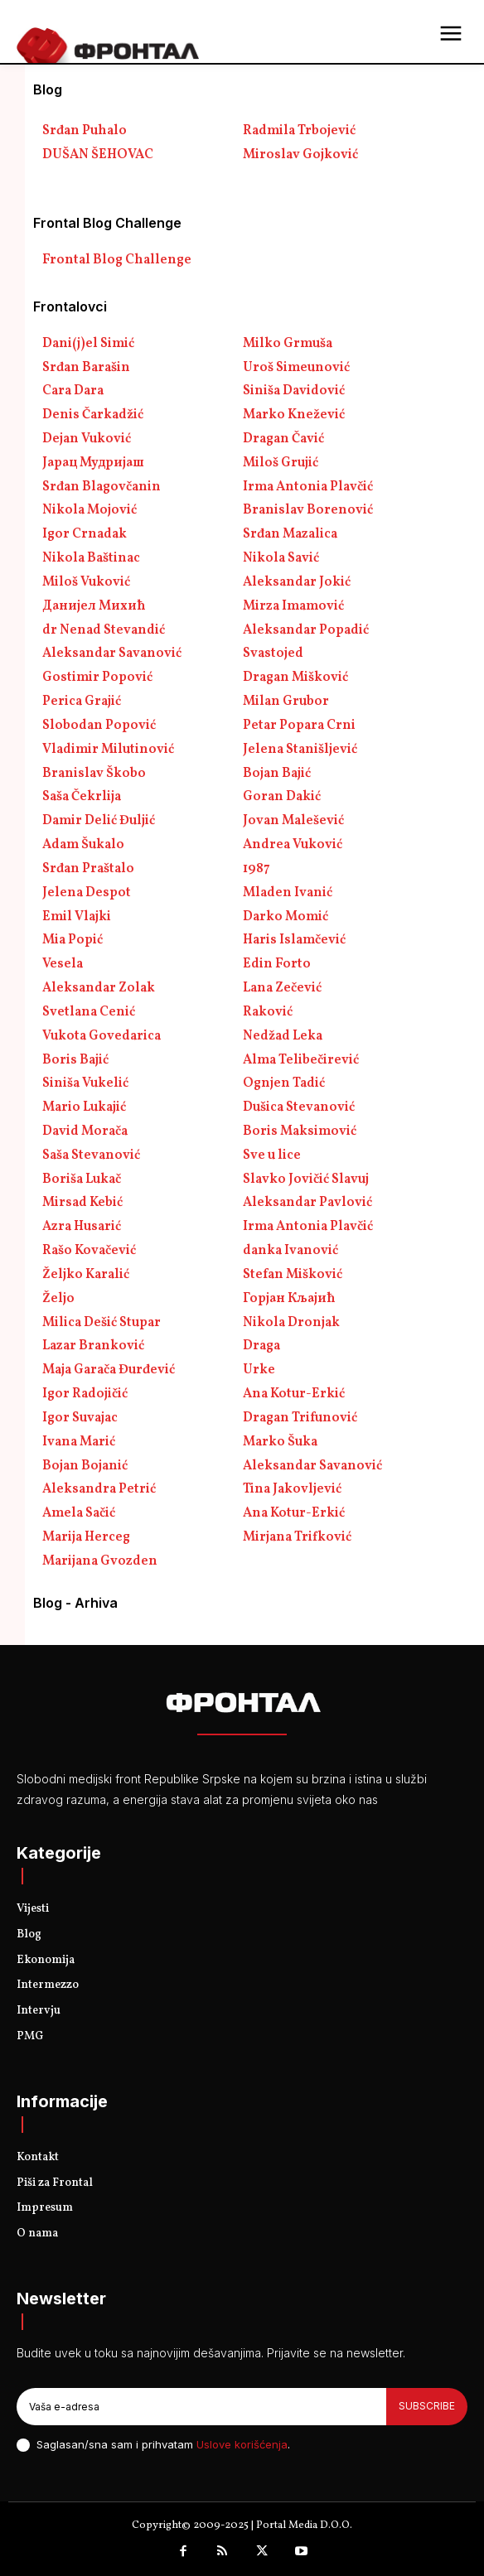 The height and width of the screenshot is (2576, 484). I want to click on Uslove korišćenja, so click(242, 2444).